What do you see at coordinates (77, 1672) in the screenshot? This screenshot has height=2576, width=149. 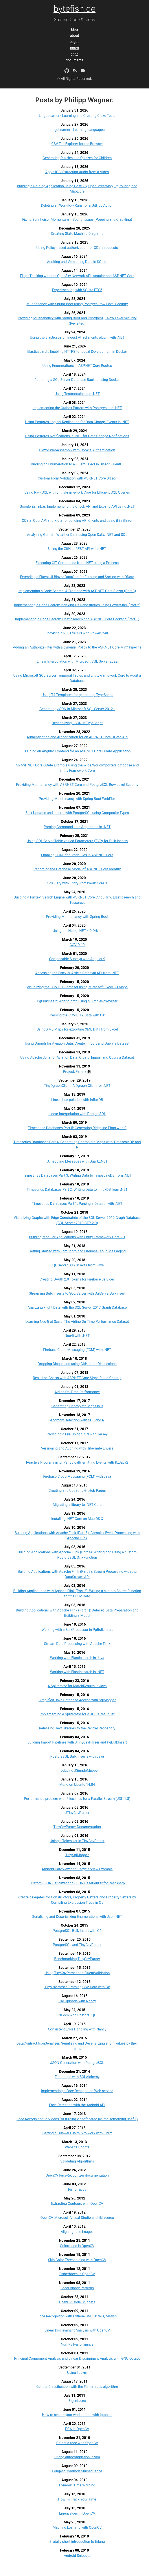 I see `Working with Elasticsearch in .NET` at bounding box center [77, 1672].